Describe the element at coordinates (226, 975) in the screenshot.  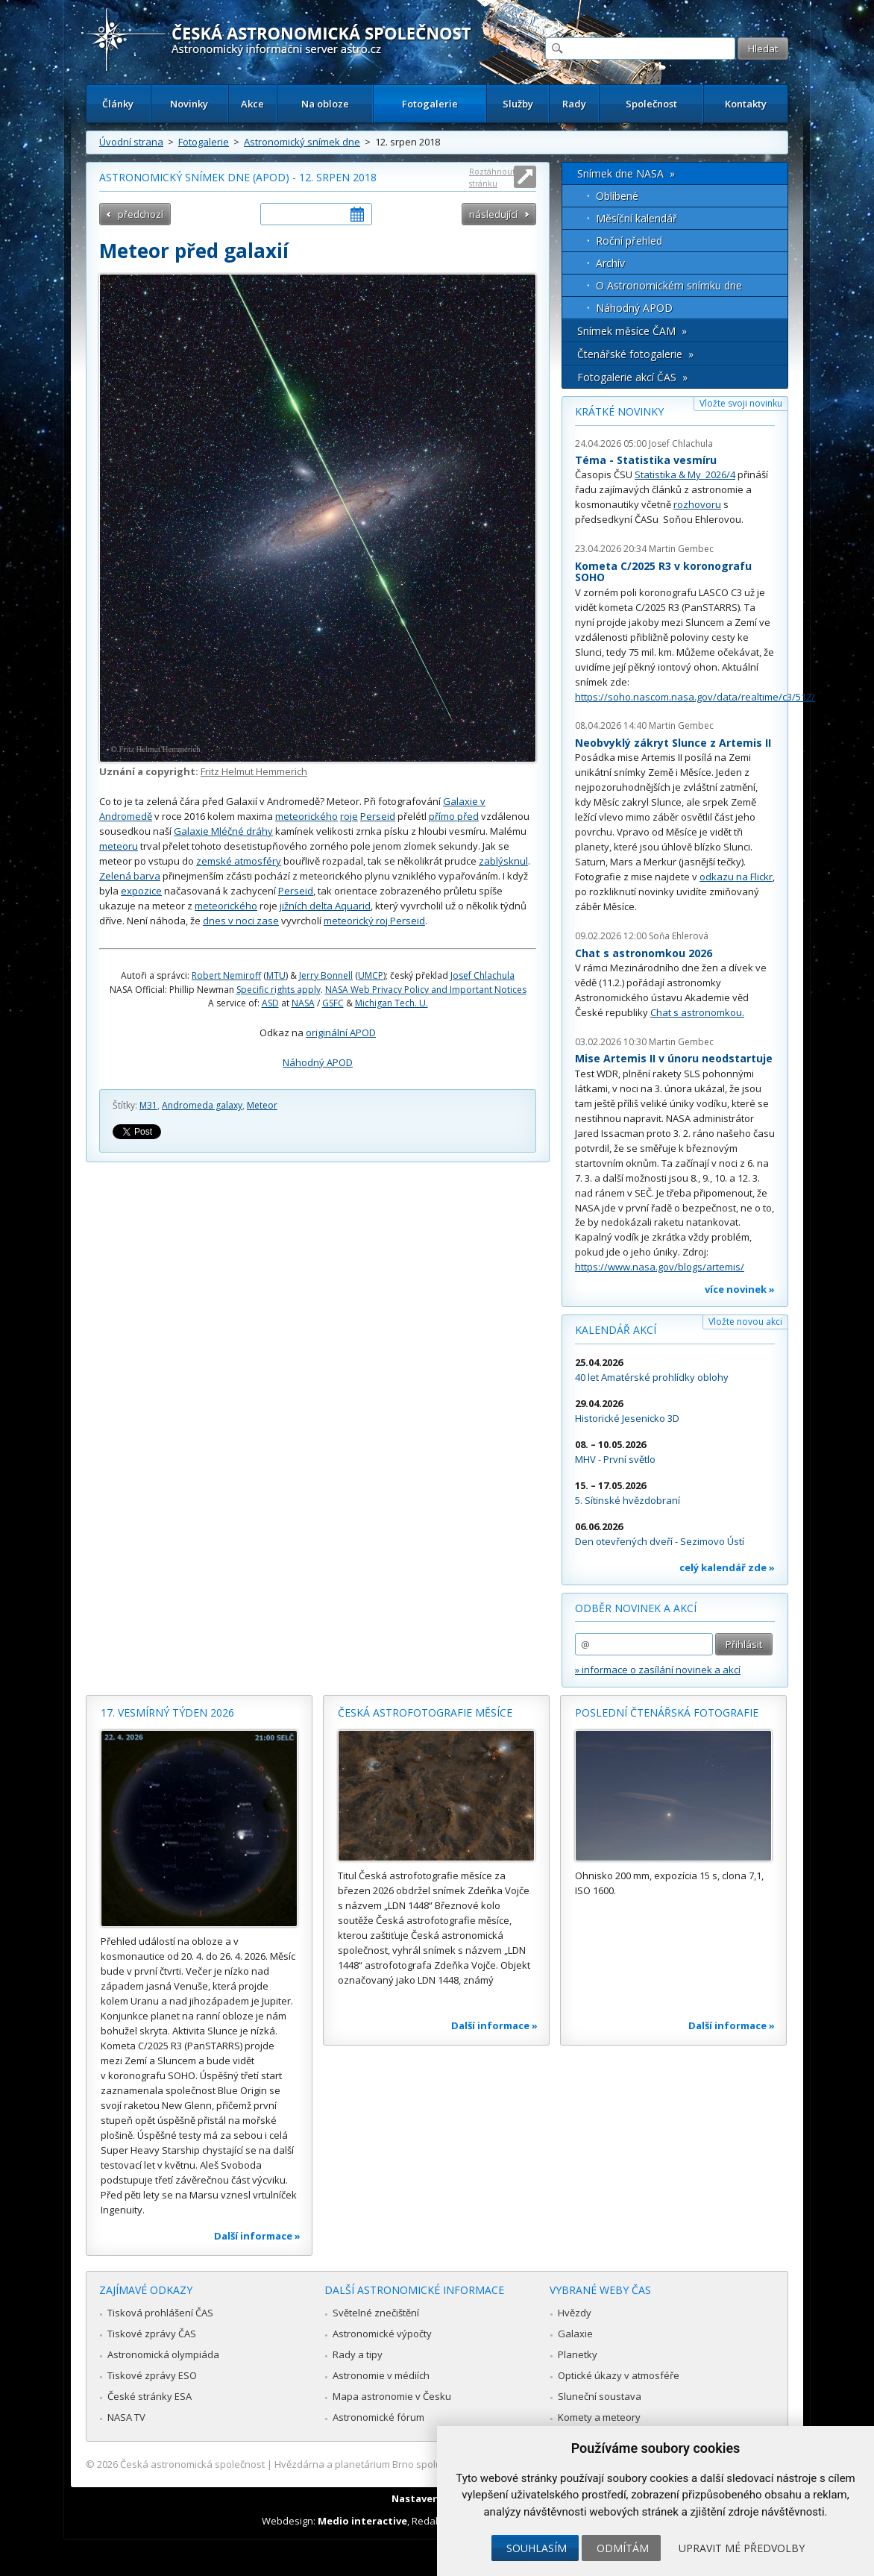
I see `Robert Nemiroff` at that location.